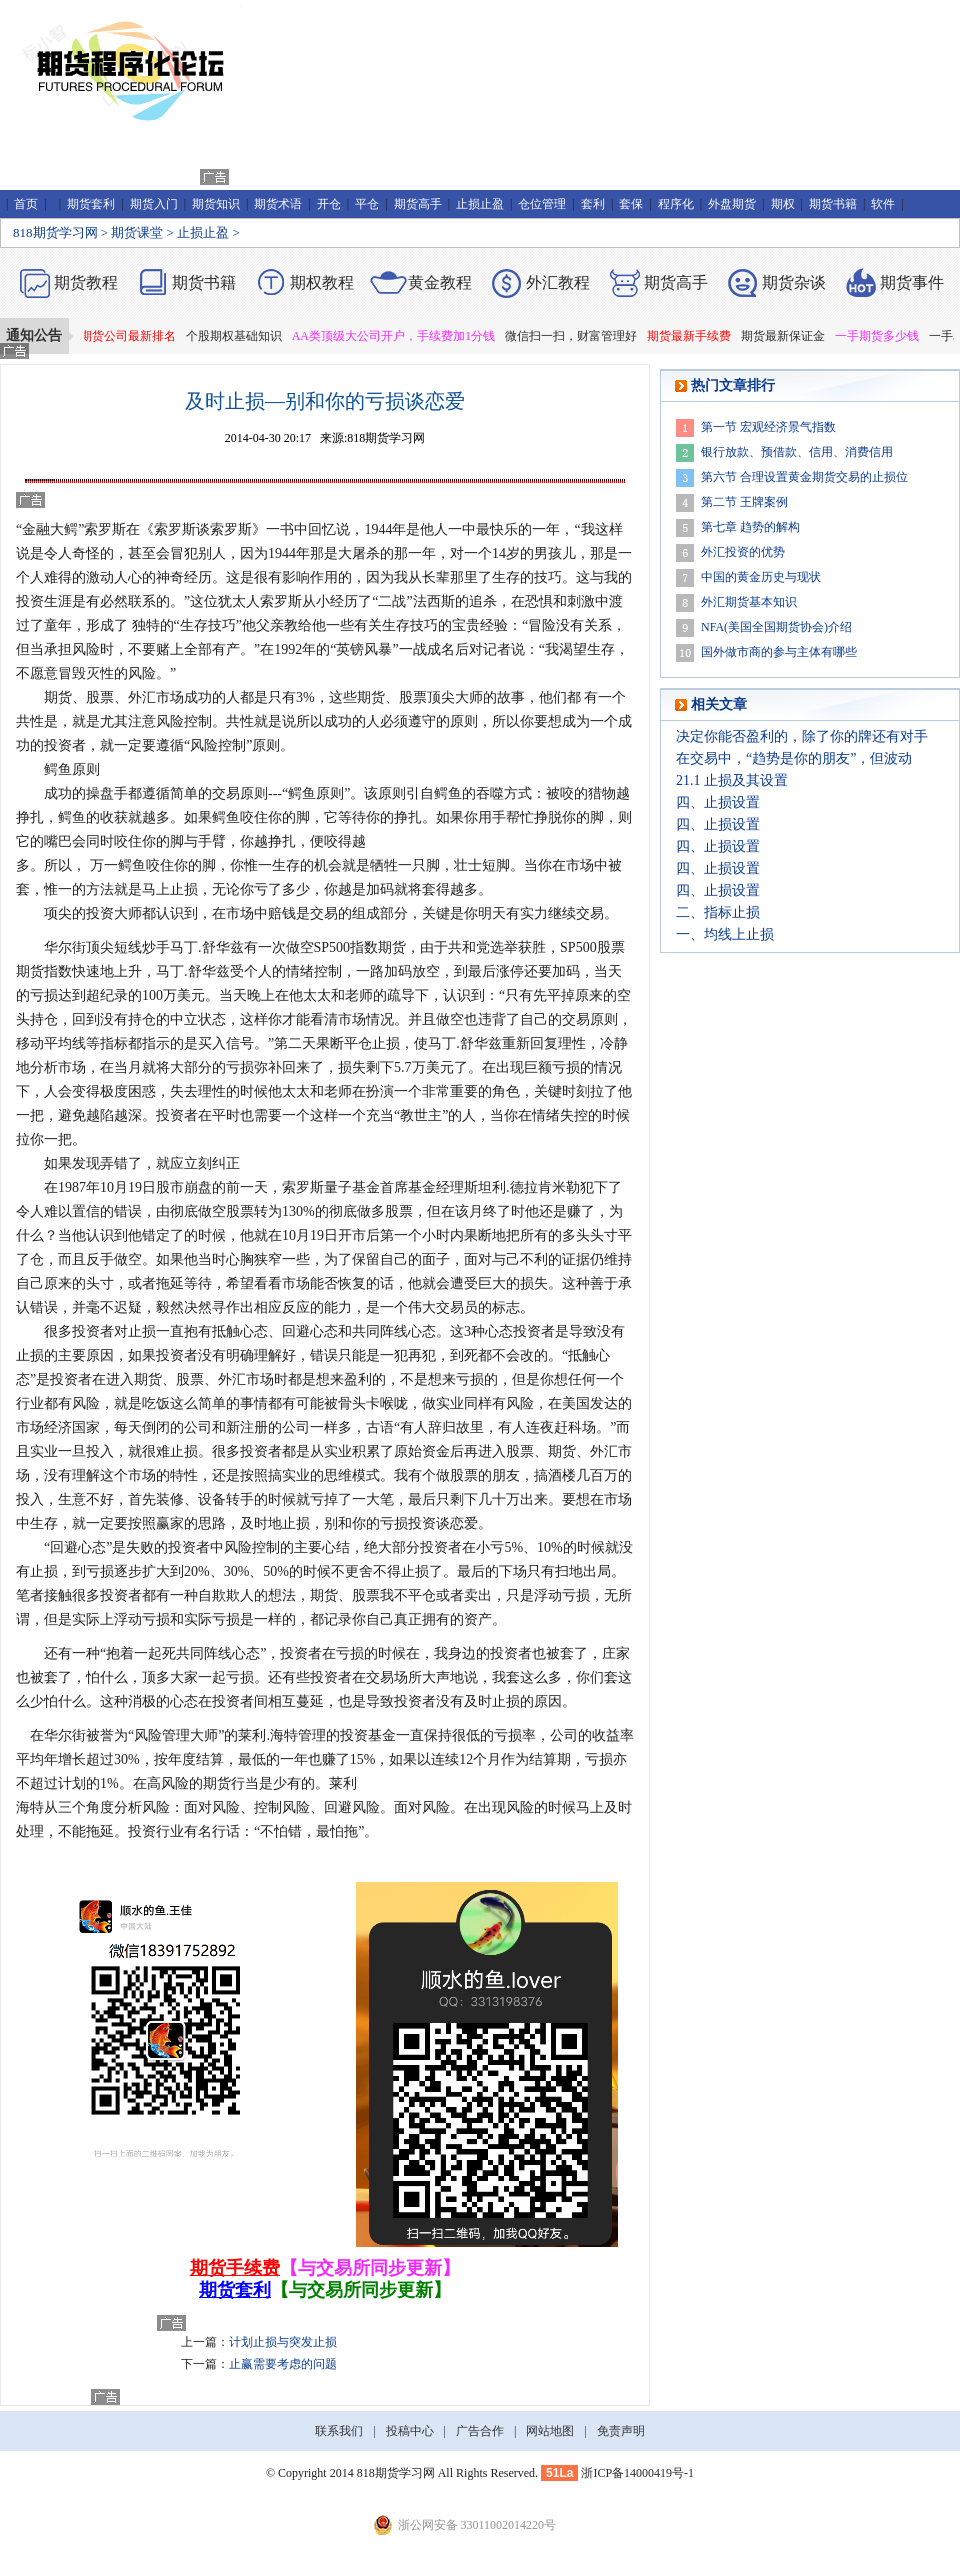 This screenshot has height=2555, width=960. Describe the element at coordinates (86, 282) in the screenshot. I see `期货教程` at that location.